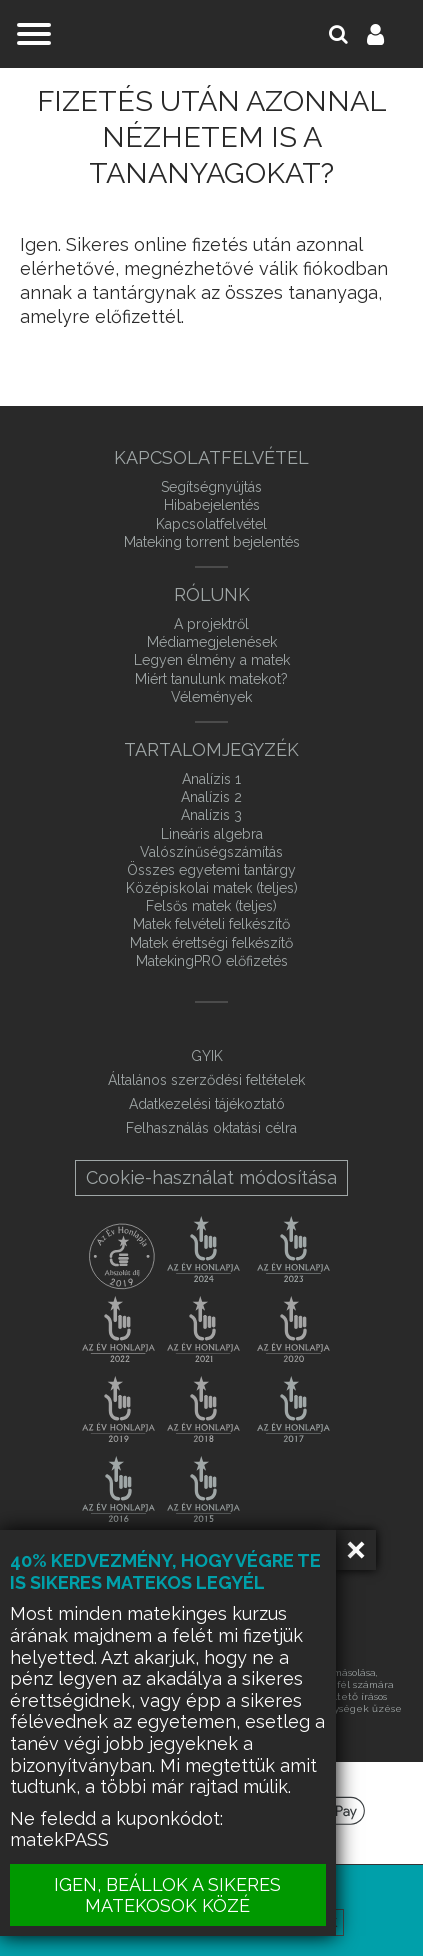 The height and width of the screenshot is (1956, 423). I want to click on Általános szerződési feltételek, so click(206, 1080).